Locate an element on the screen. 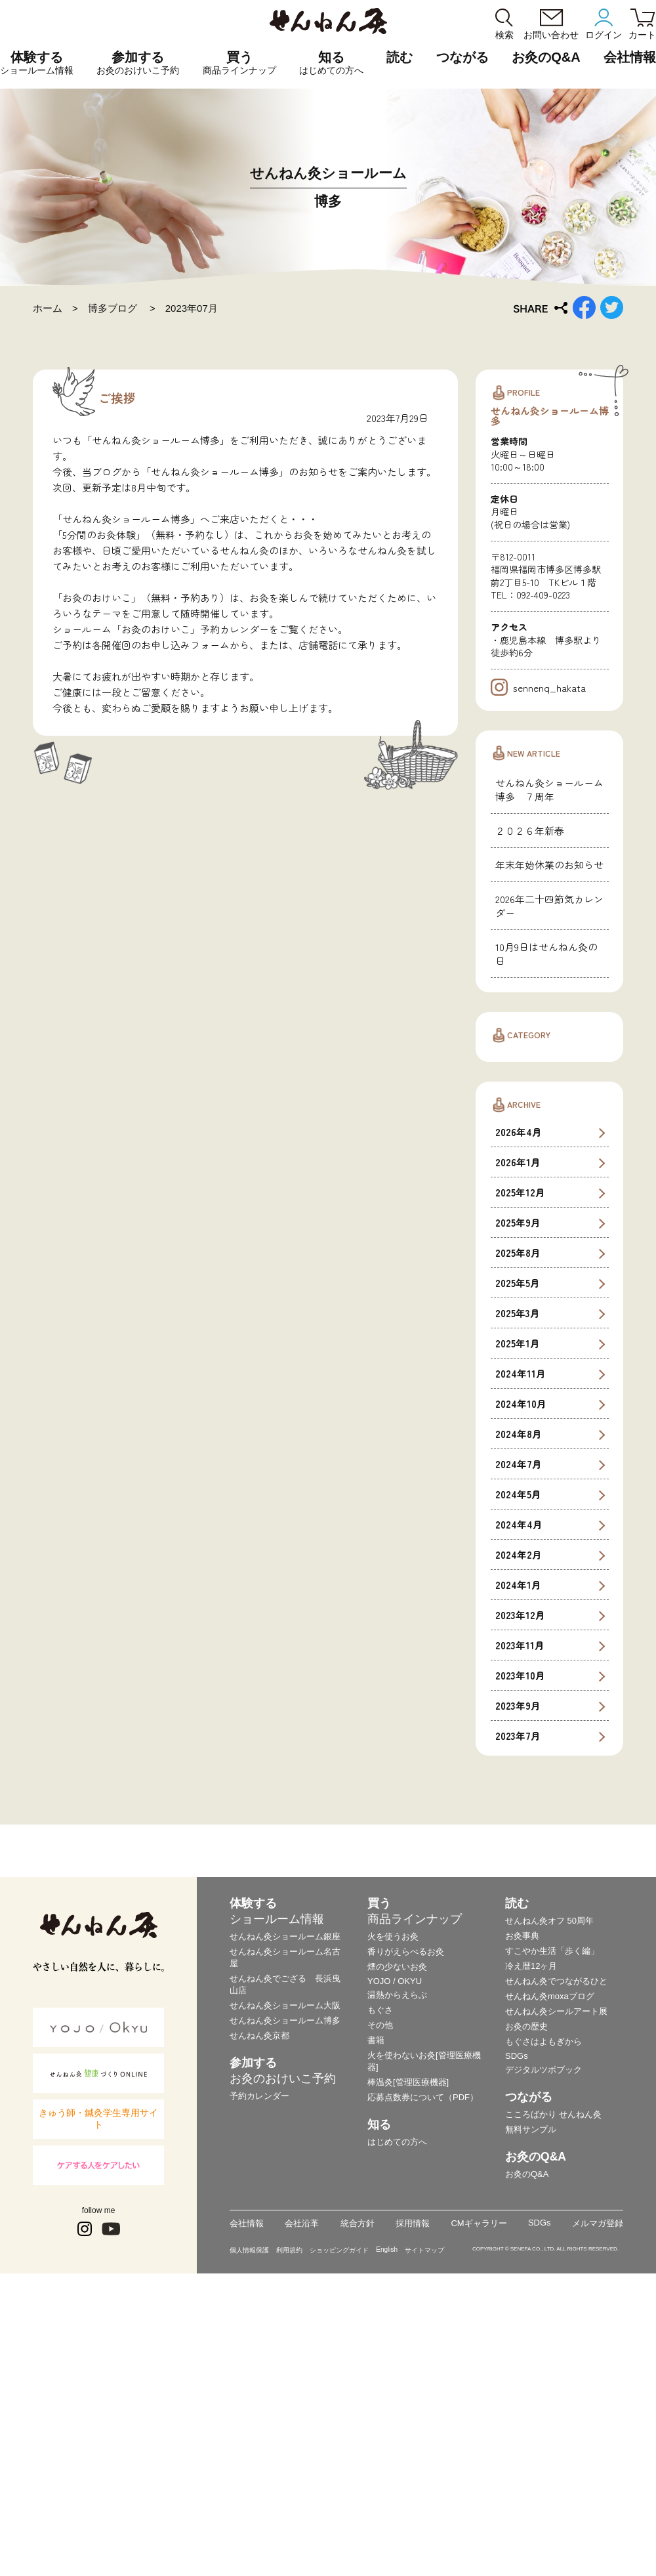 Image resolution: width=656 pixels, height=2576 pixels. 2023年12月 is located at coordinates (520, 1869).